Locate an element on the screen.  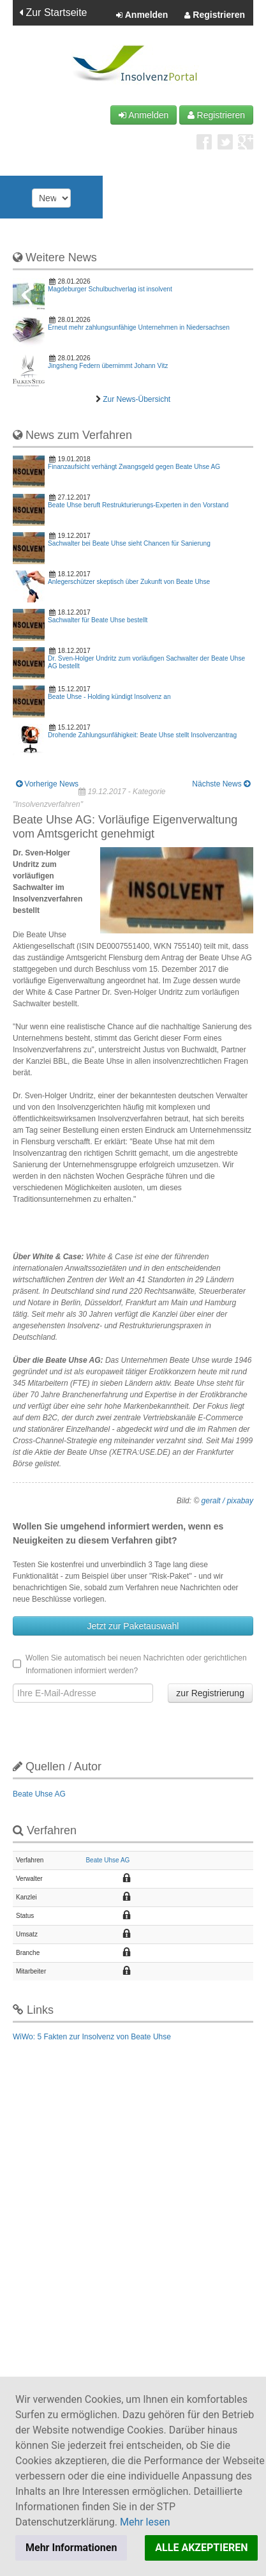
Anmelden is located at coordinates (142, 15).